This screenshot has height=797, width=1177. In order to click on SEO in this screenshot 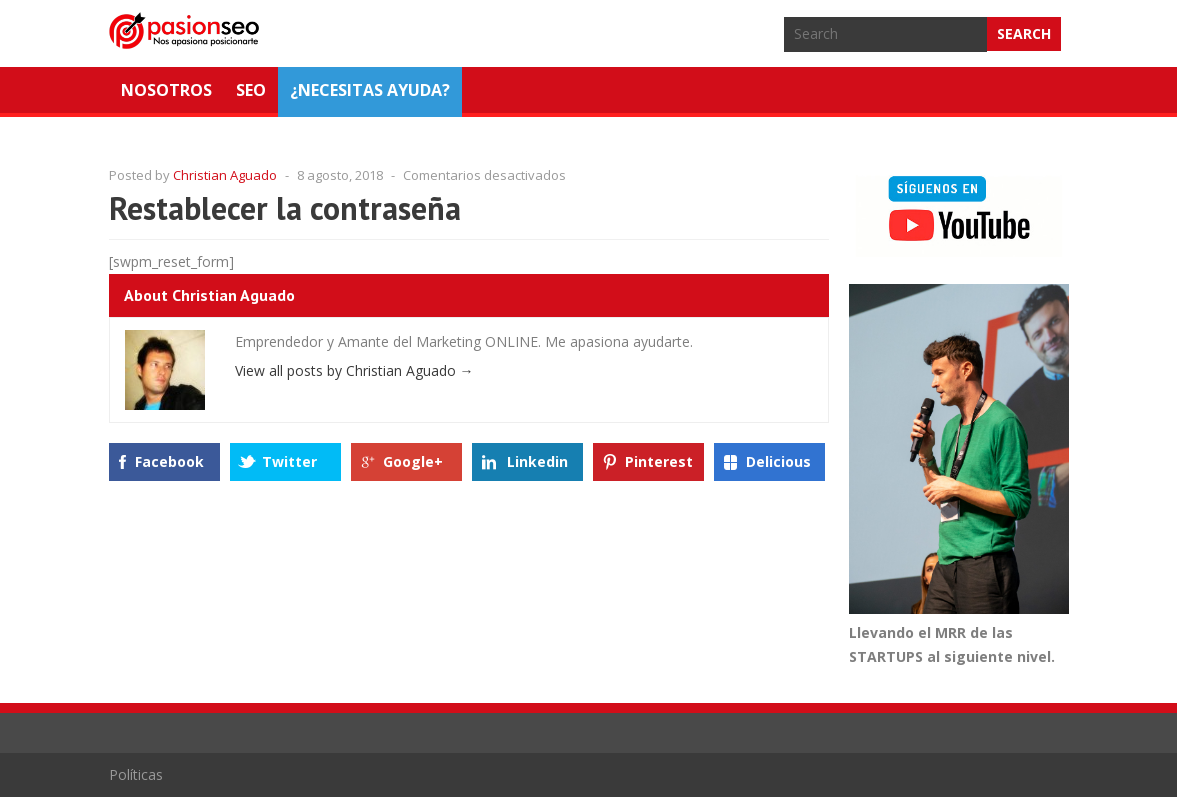, I will do `click(251, 90)`.